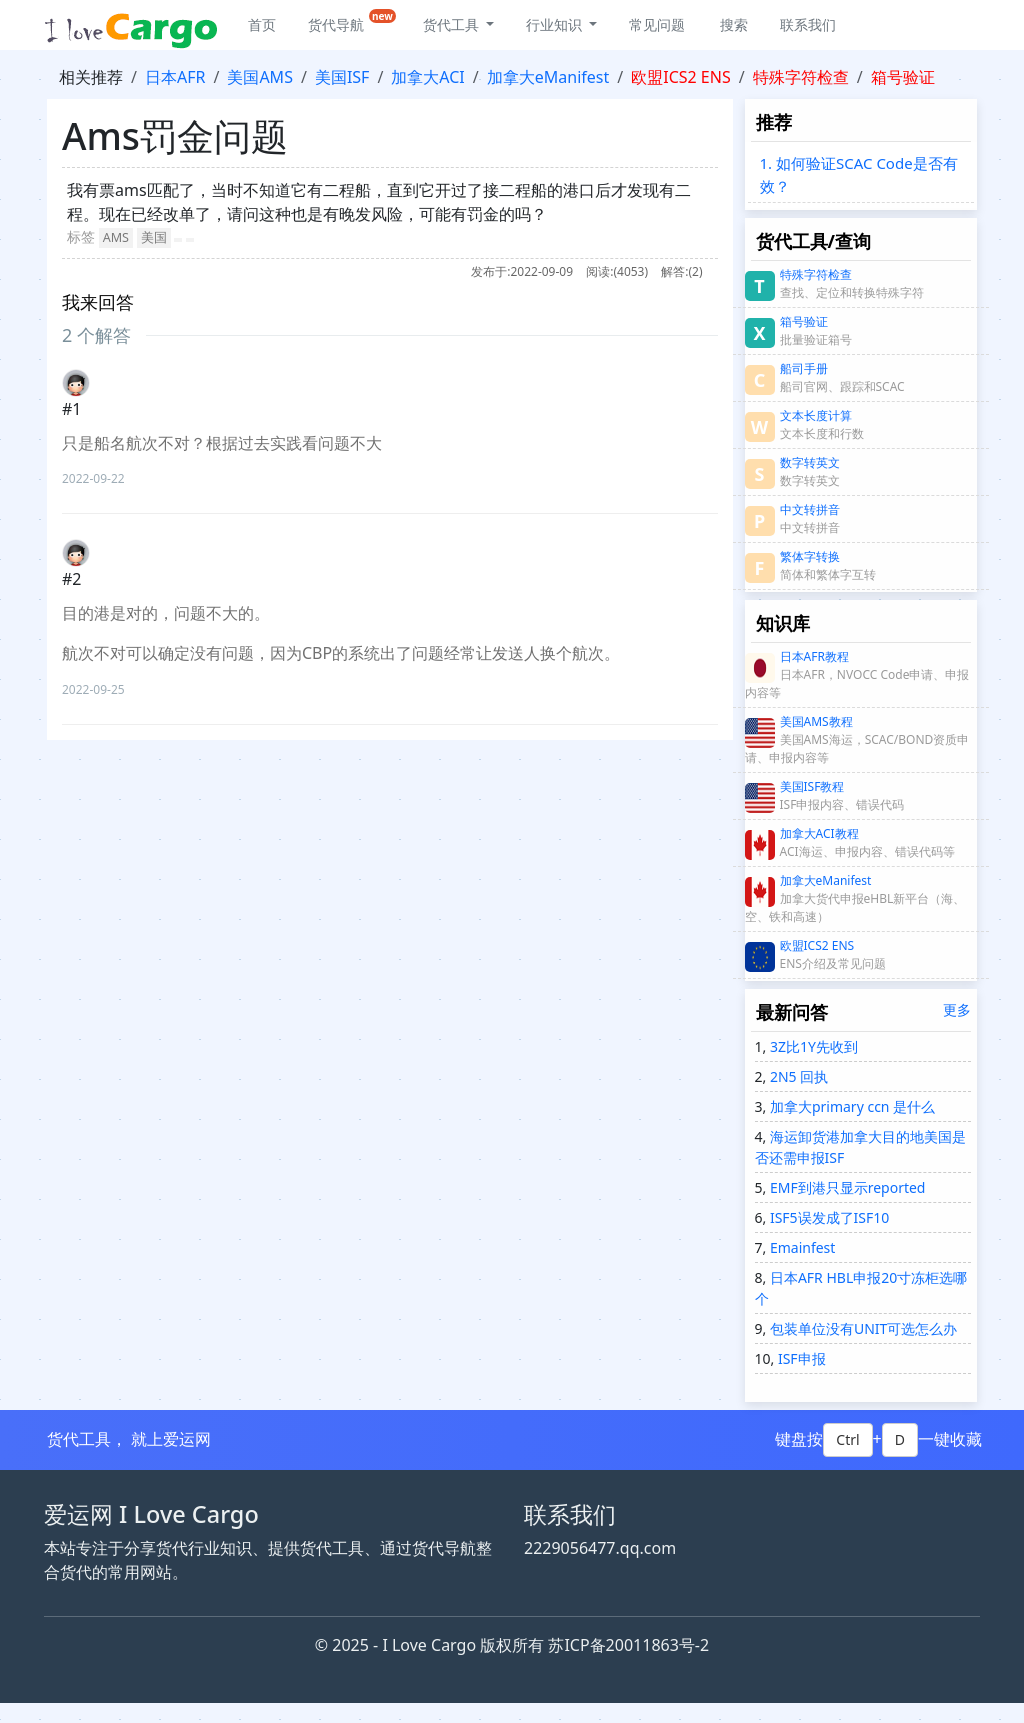  Describe the element at coordinates (903, 77) in the screenshot. I see `箱号验证` at that location.